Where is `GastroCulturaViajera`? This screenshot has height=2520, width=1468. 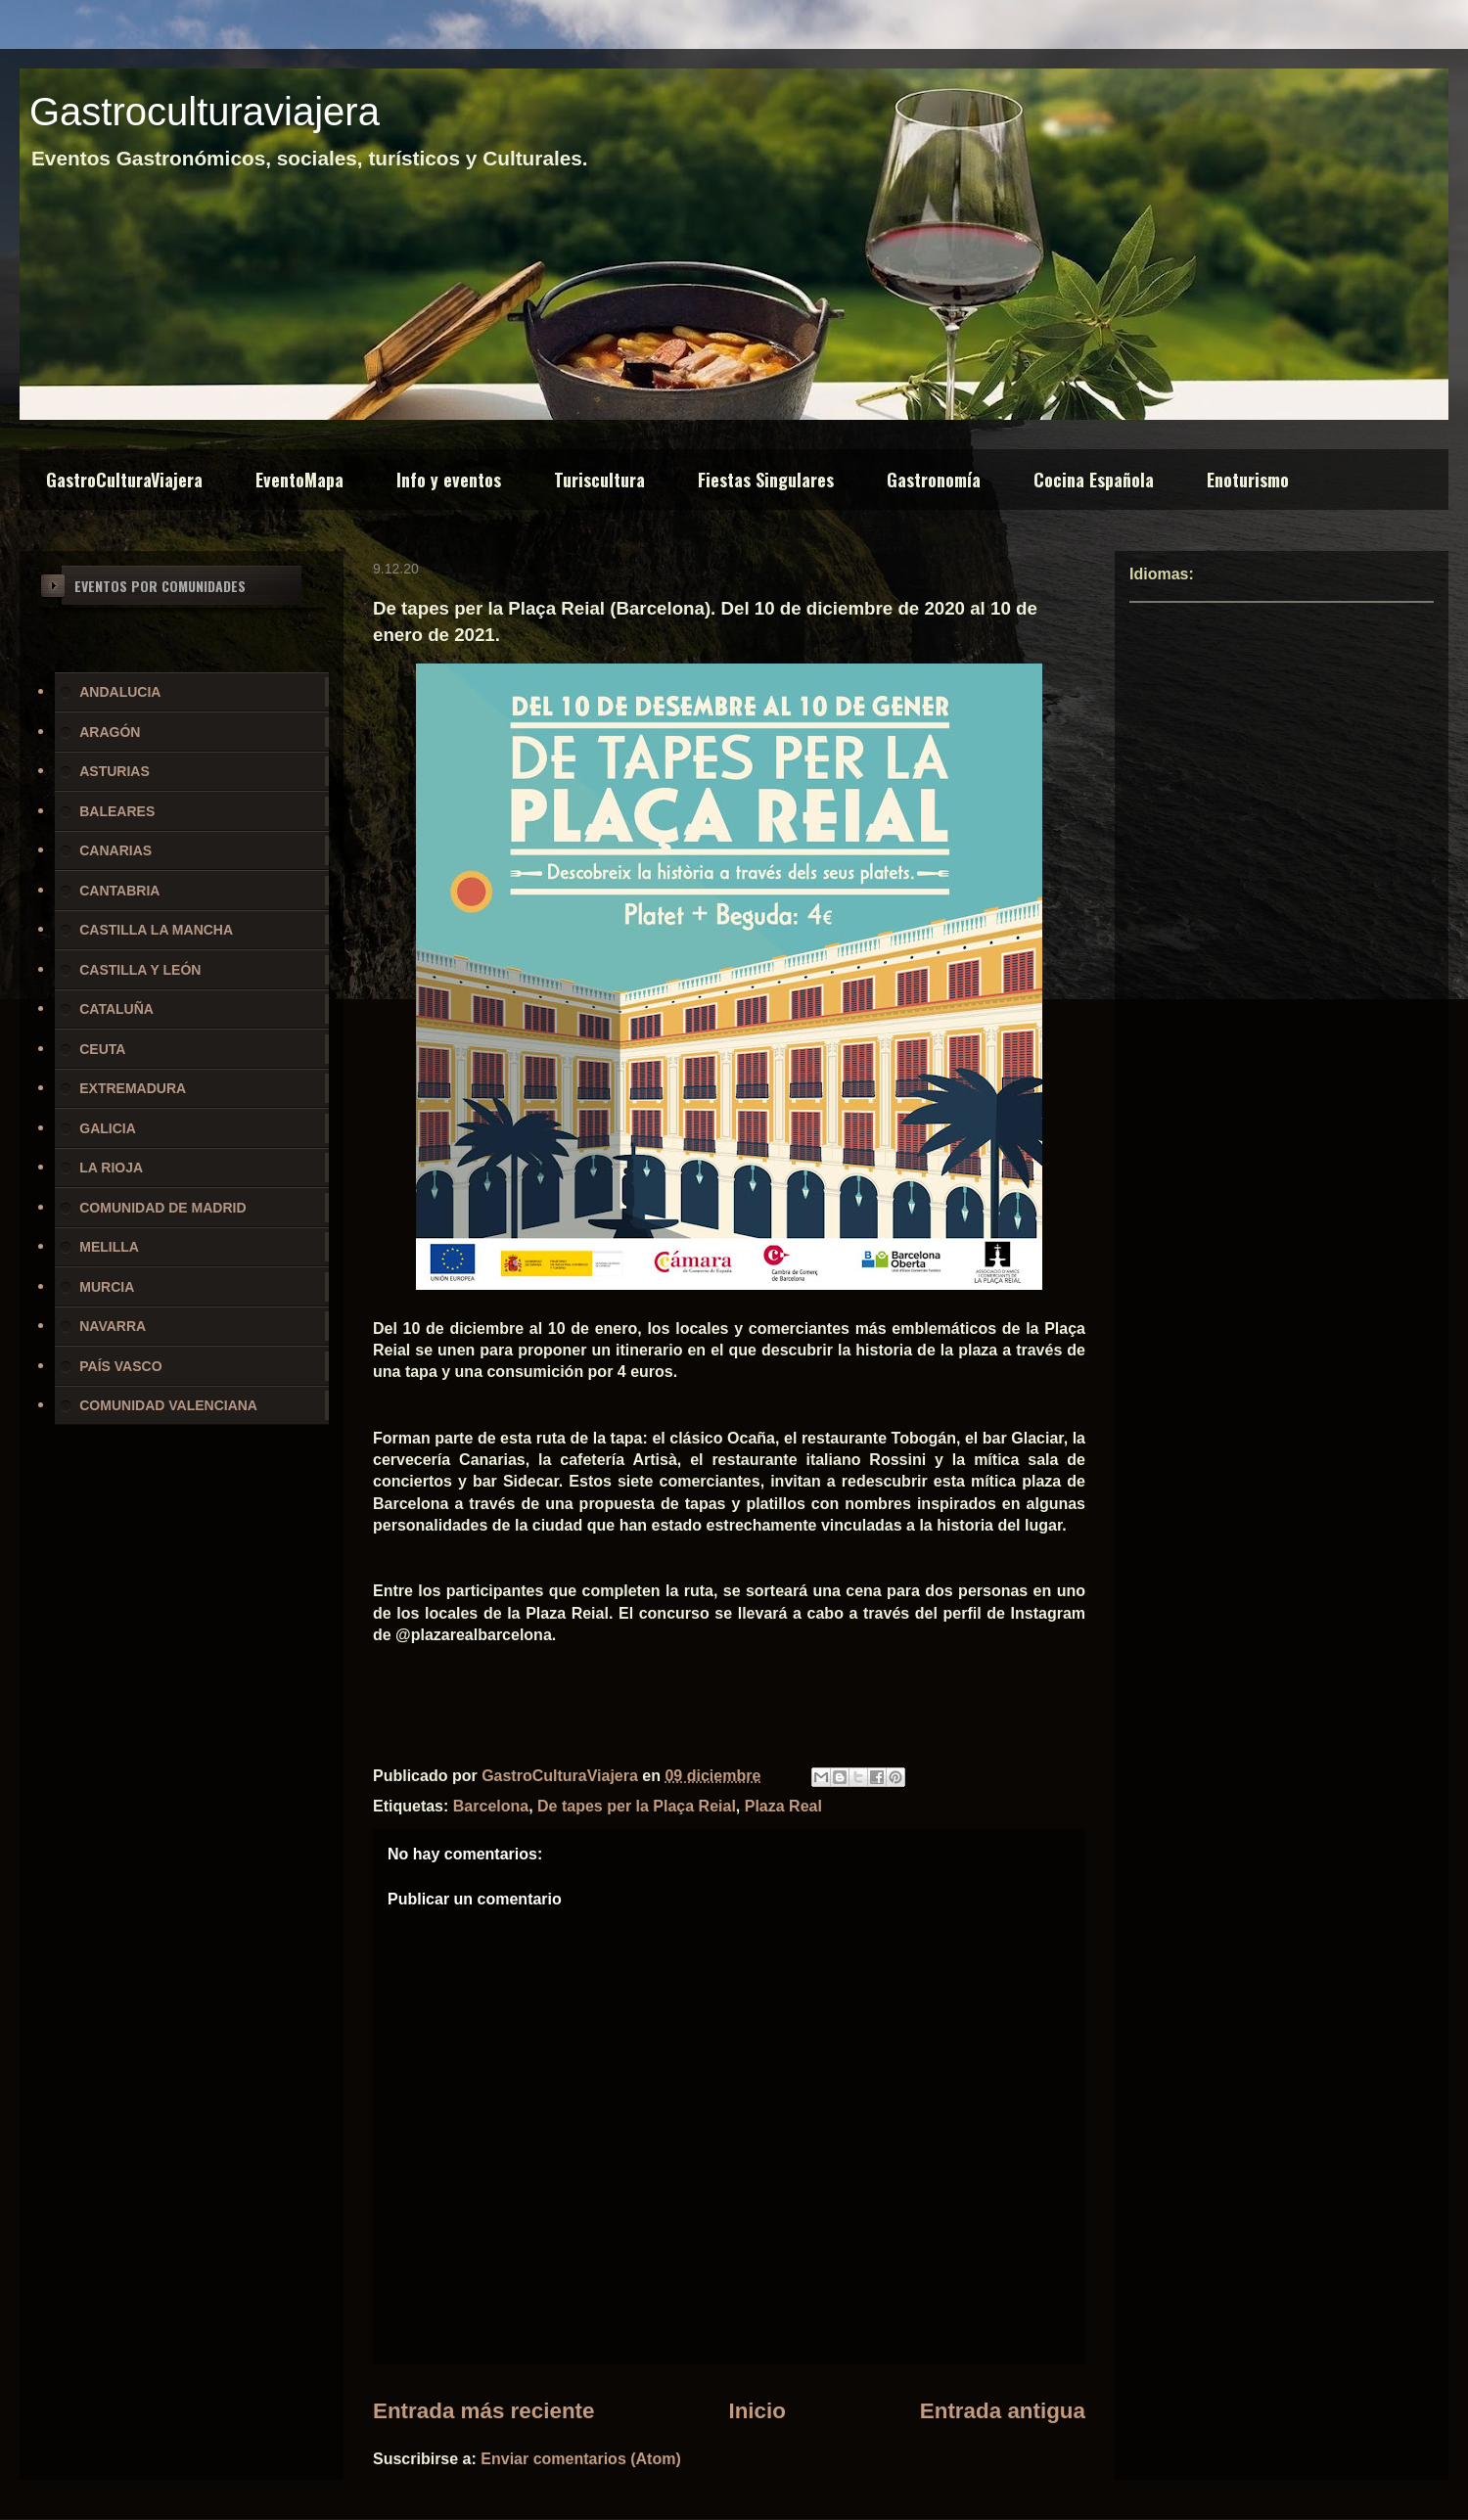
GastroCulturaViajera is located at coordinates (124, 479).